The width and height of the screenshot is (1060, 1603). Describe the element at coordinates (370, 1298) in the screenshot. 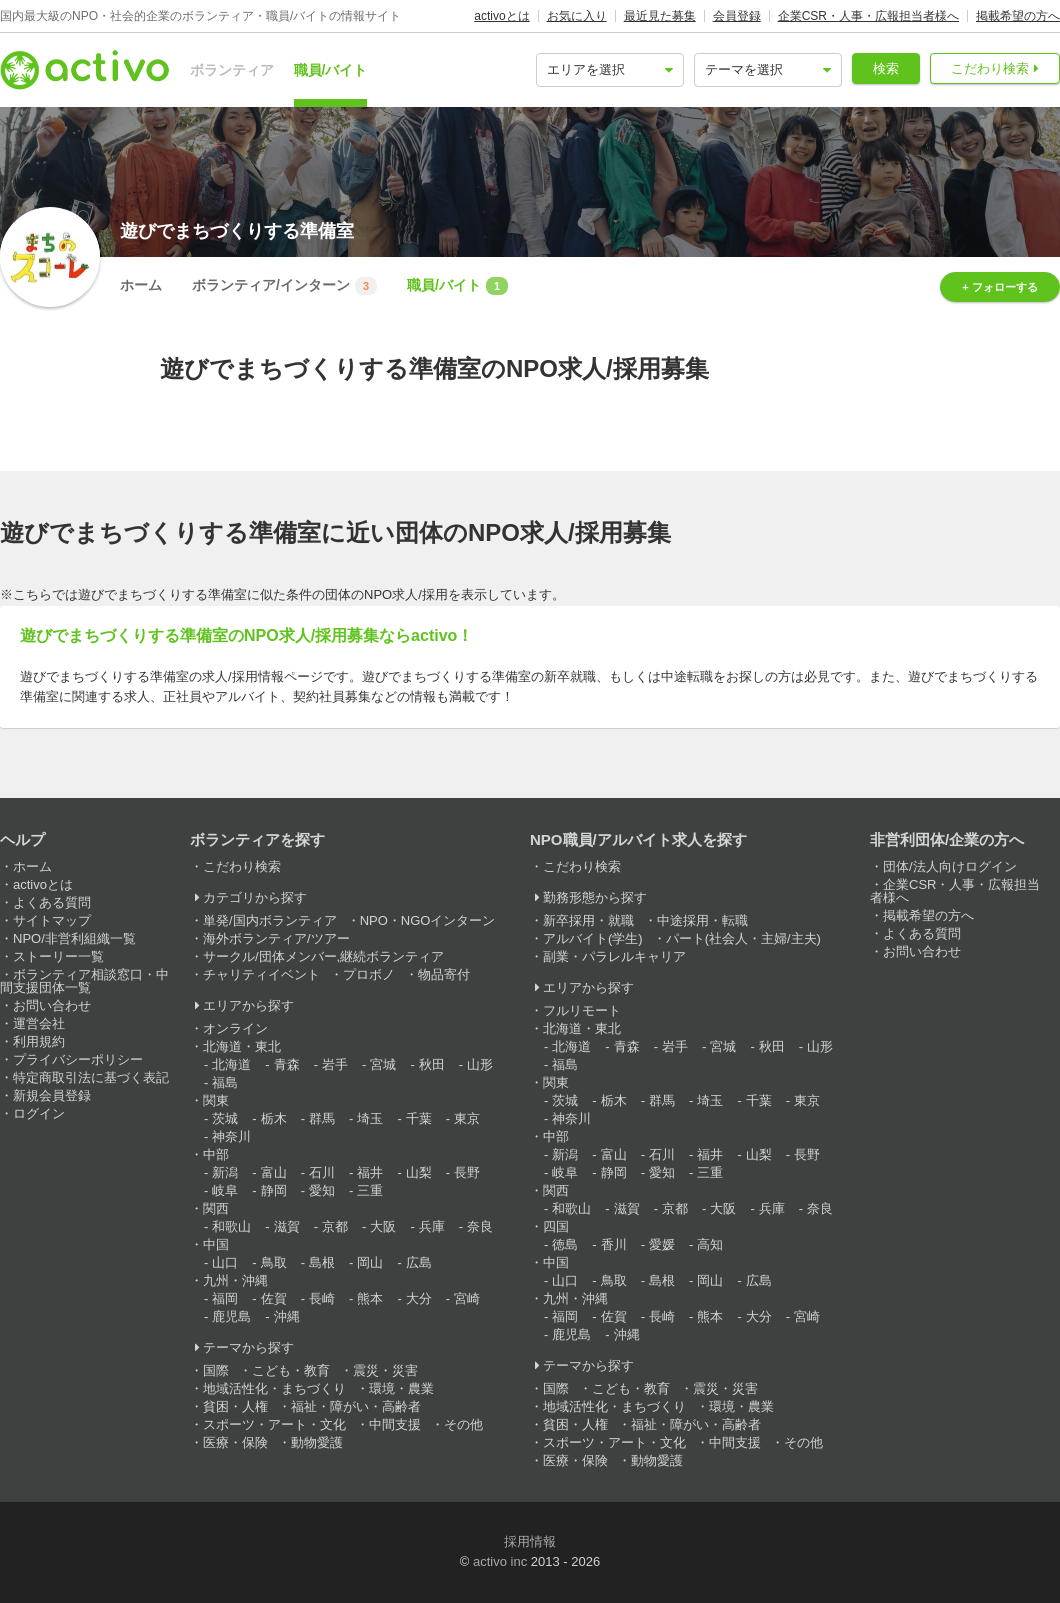

I see `熊本` at that location.